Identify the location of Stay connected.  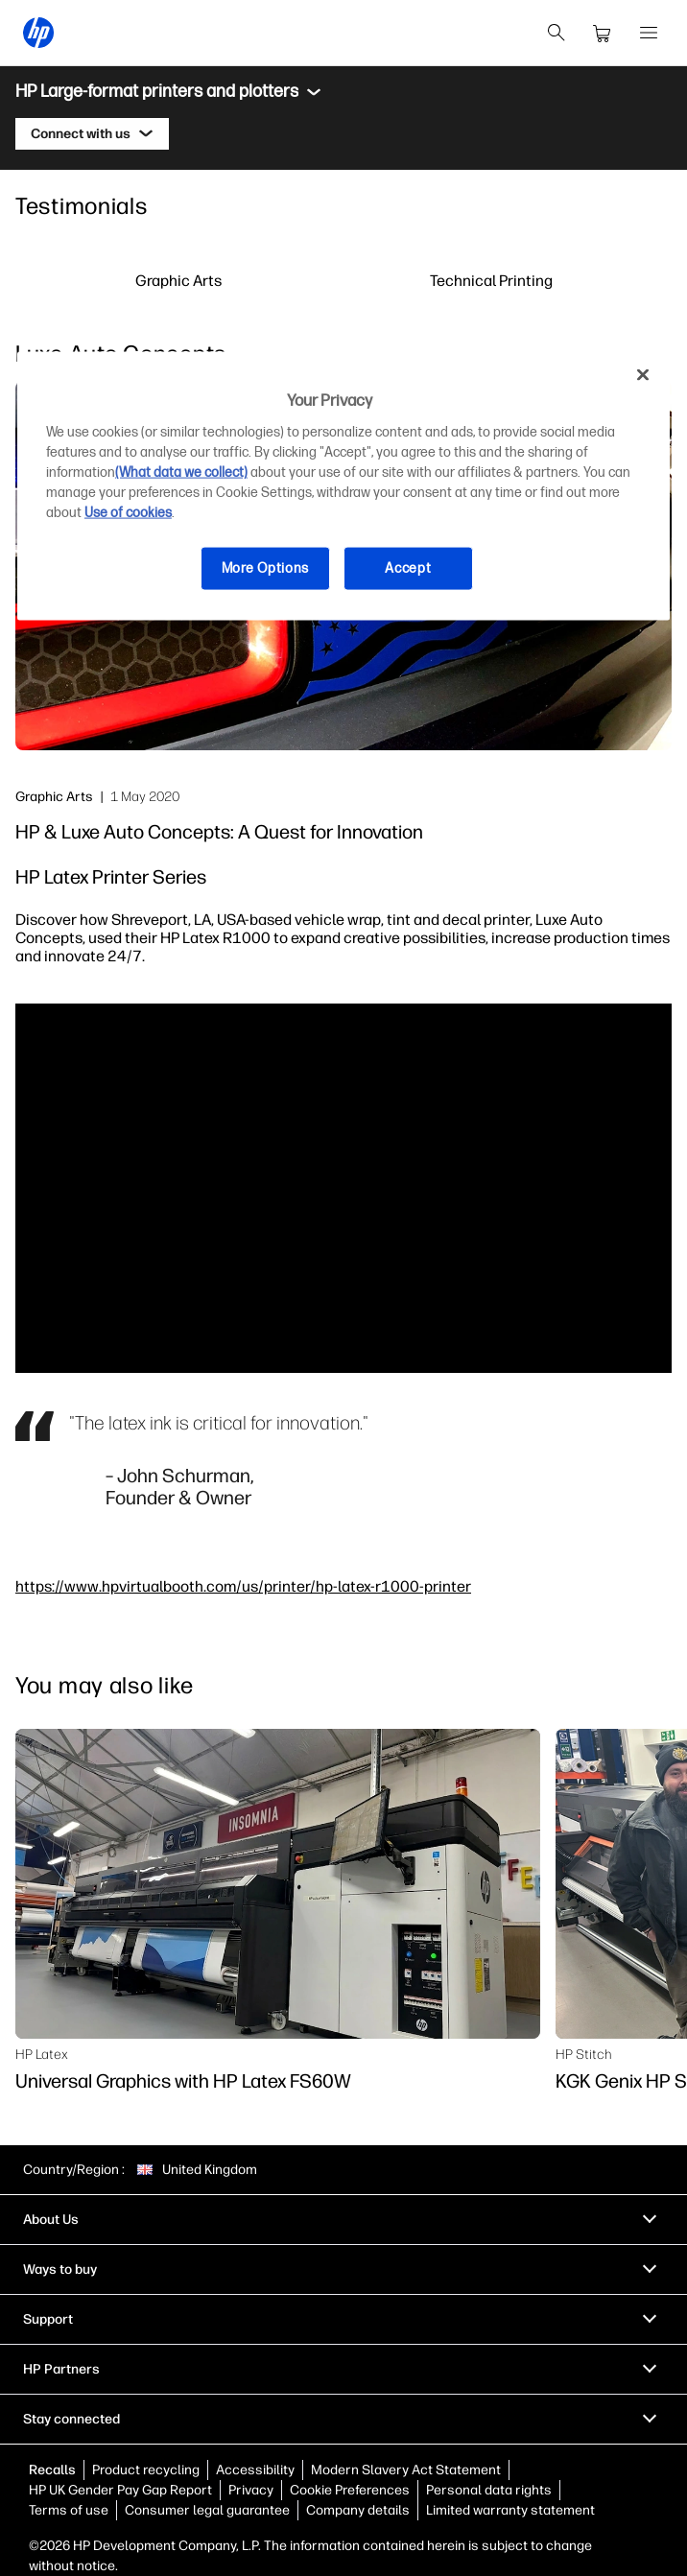
(71, 2419).